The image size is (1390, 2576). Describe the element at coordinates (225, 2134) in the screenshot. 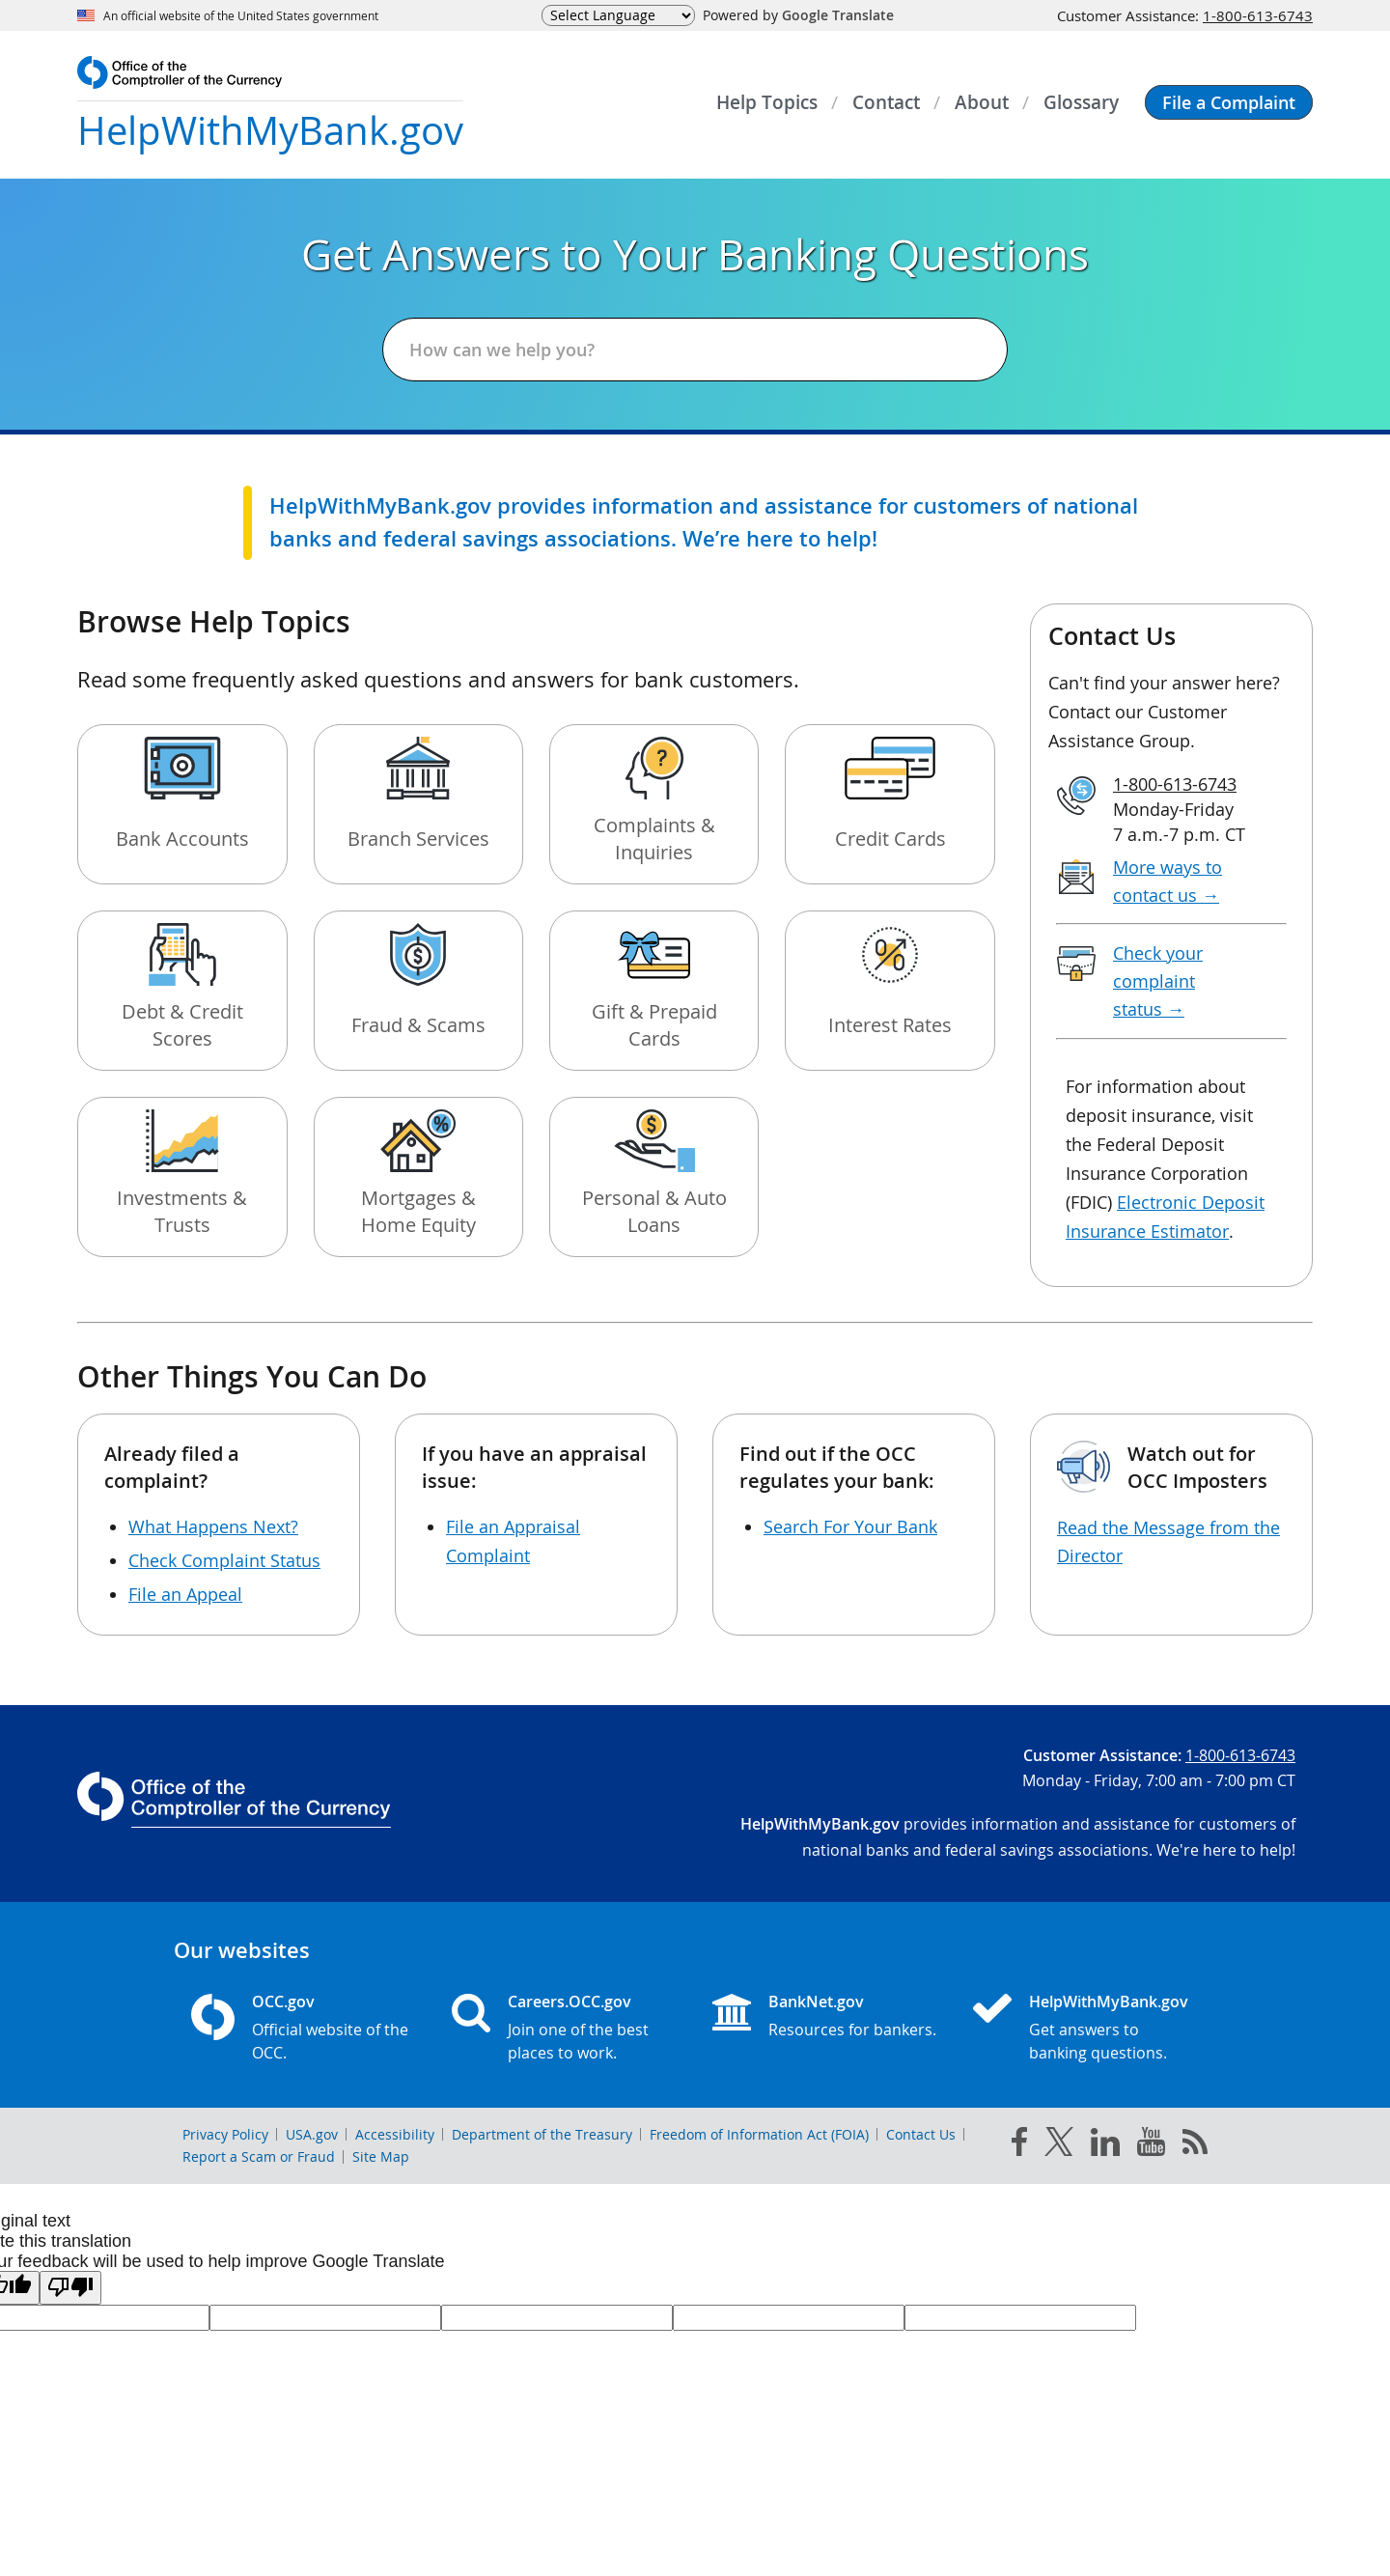

I see `Privacy Policy` at that location.